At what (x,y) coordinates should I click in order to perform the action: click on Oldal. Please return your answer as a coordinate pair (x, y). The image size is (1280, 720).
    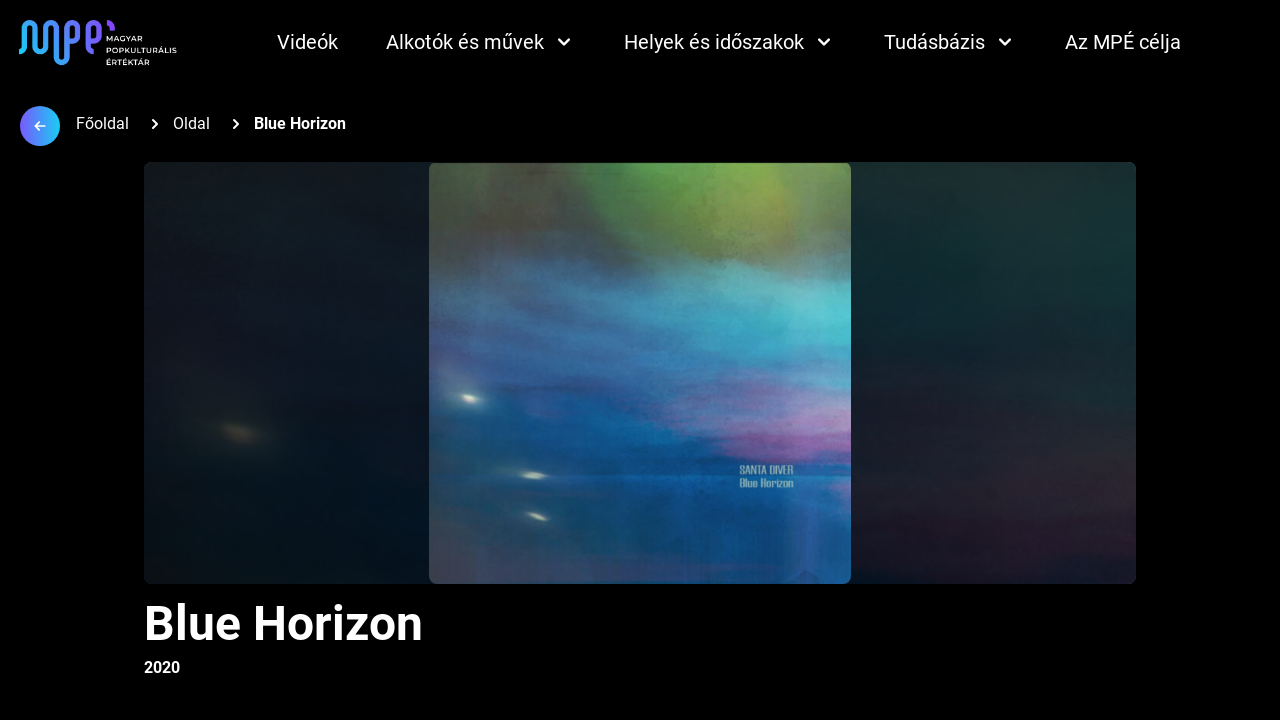
    Looking at the image, I should click on (191, 123).